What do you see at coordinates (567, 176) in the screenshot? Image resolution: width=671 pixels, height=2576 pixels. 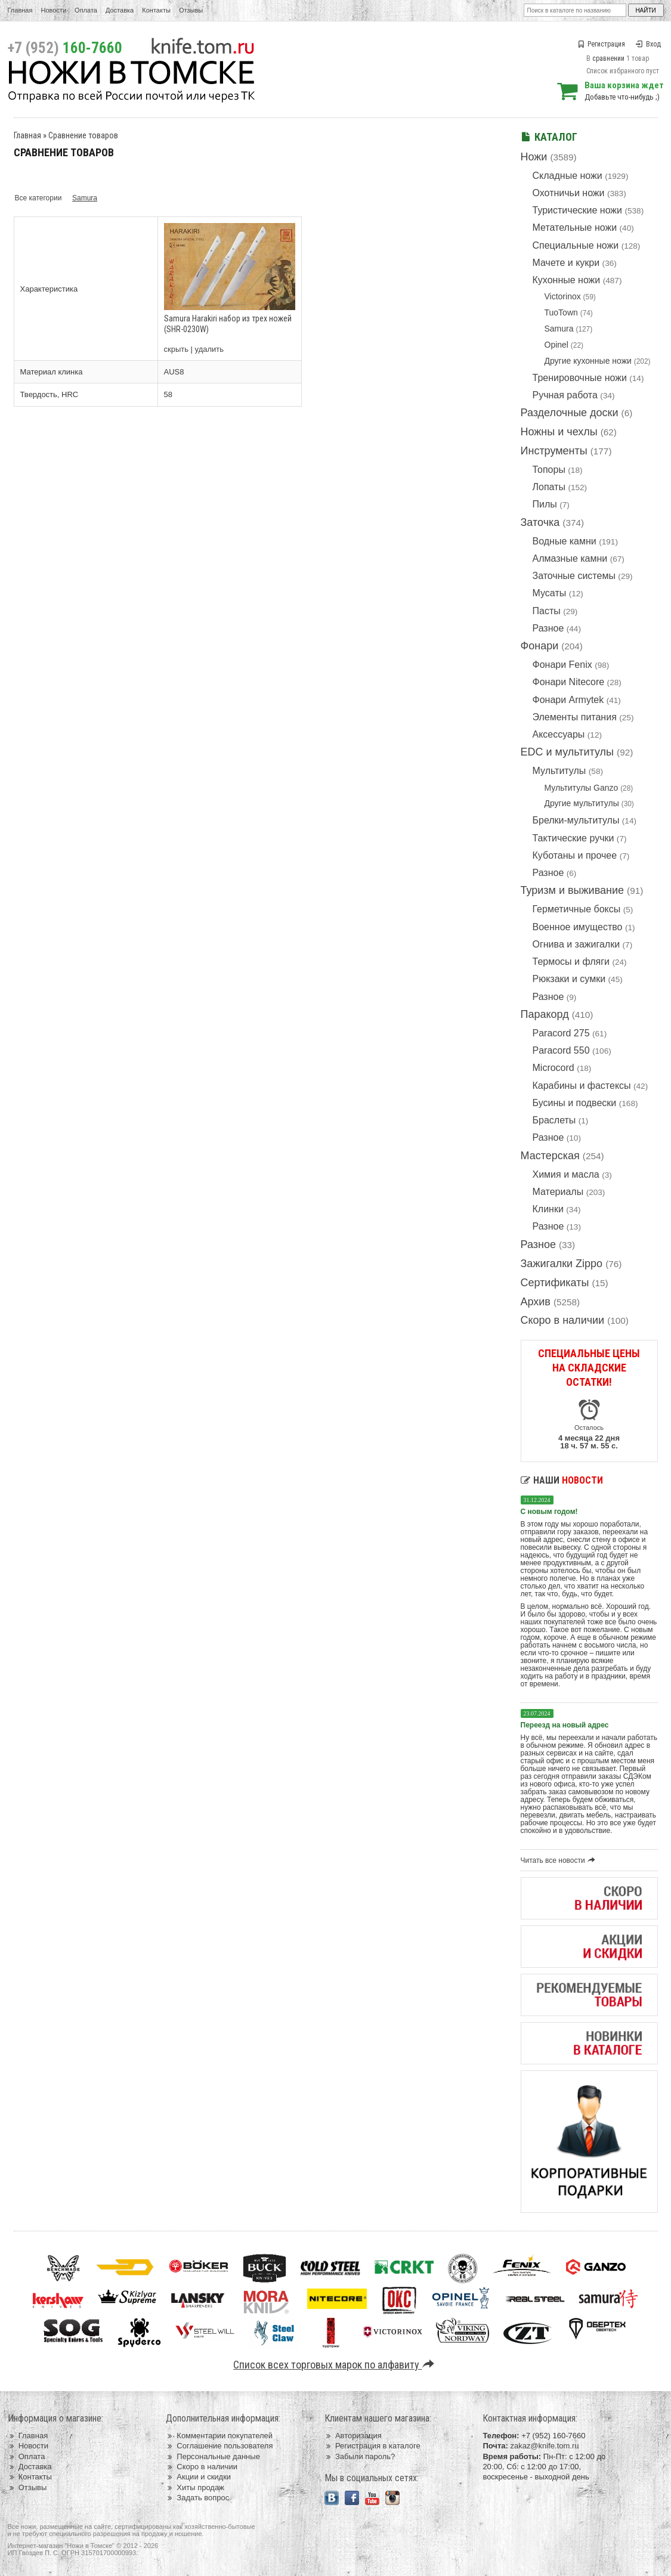 I see `Складные ножи` at bounding box center [567, 176].